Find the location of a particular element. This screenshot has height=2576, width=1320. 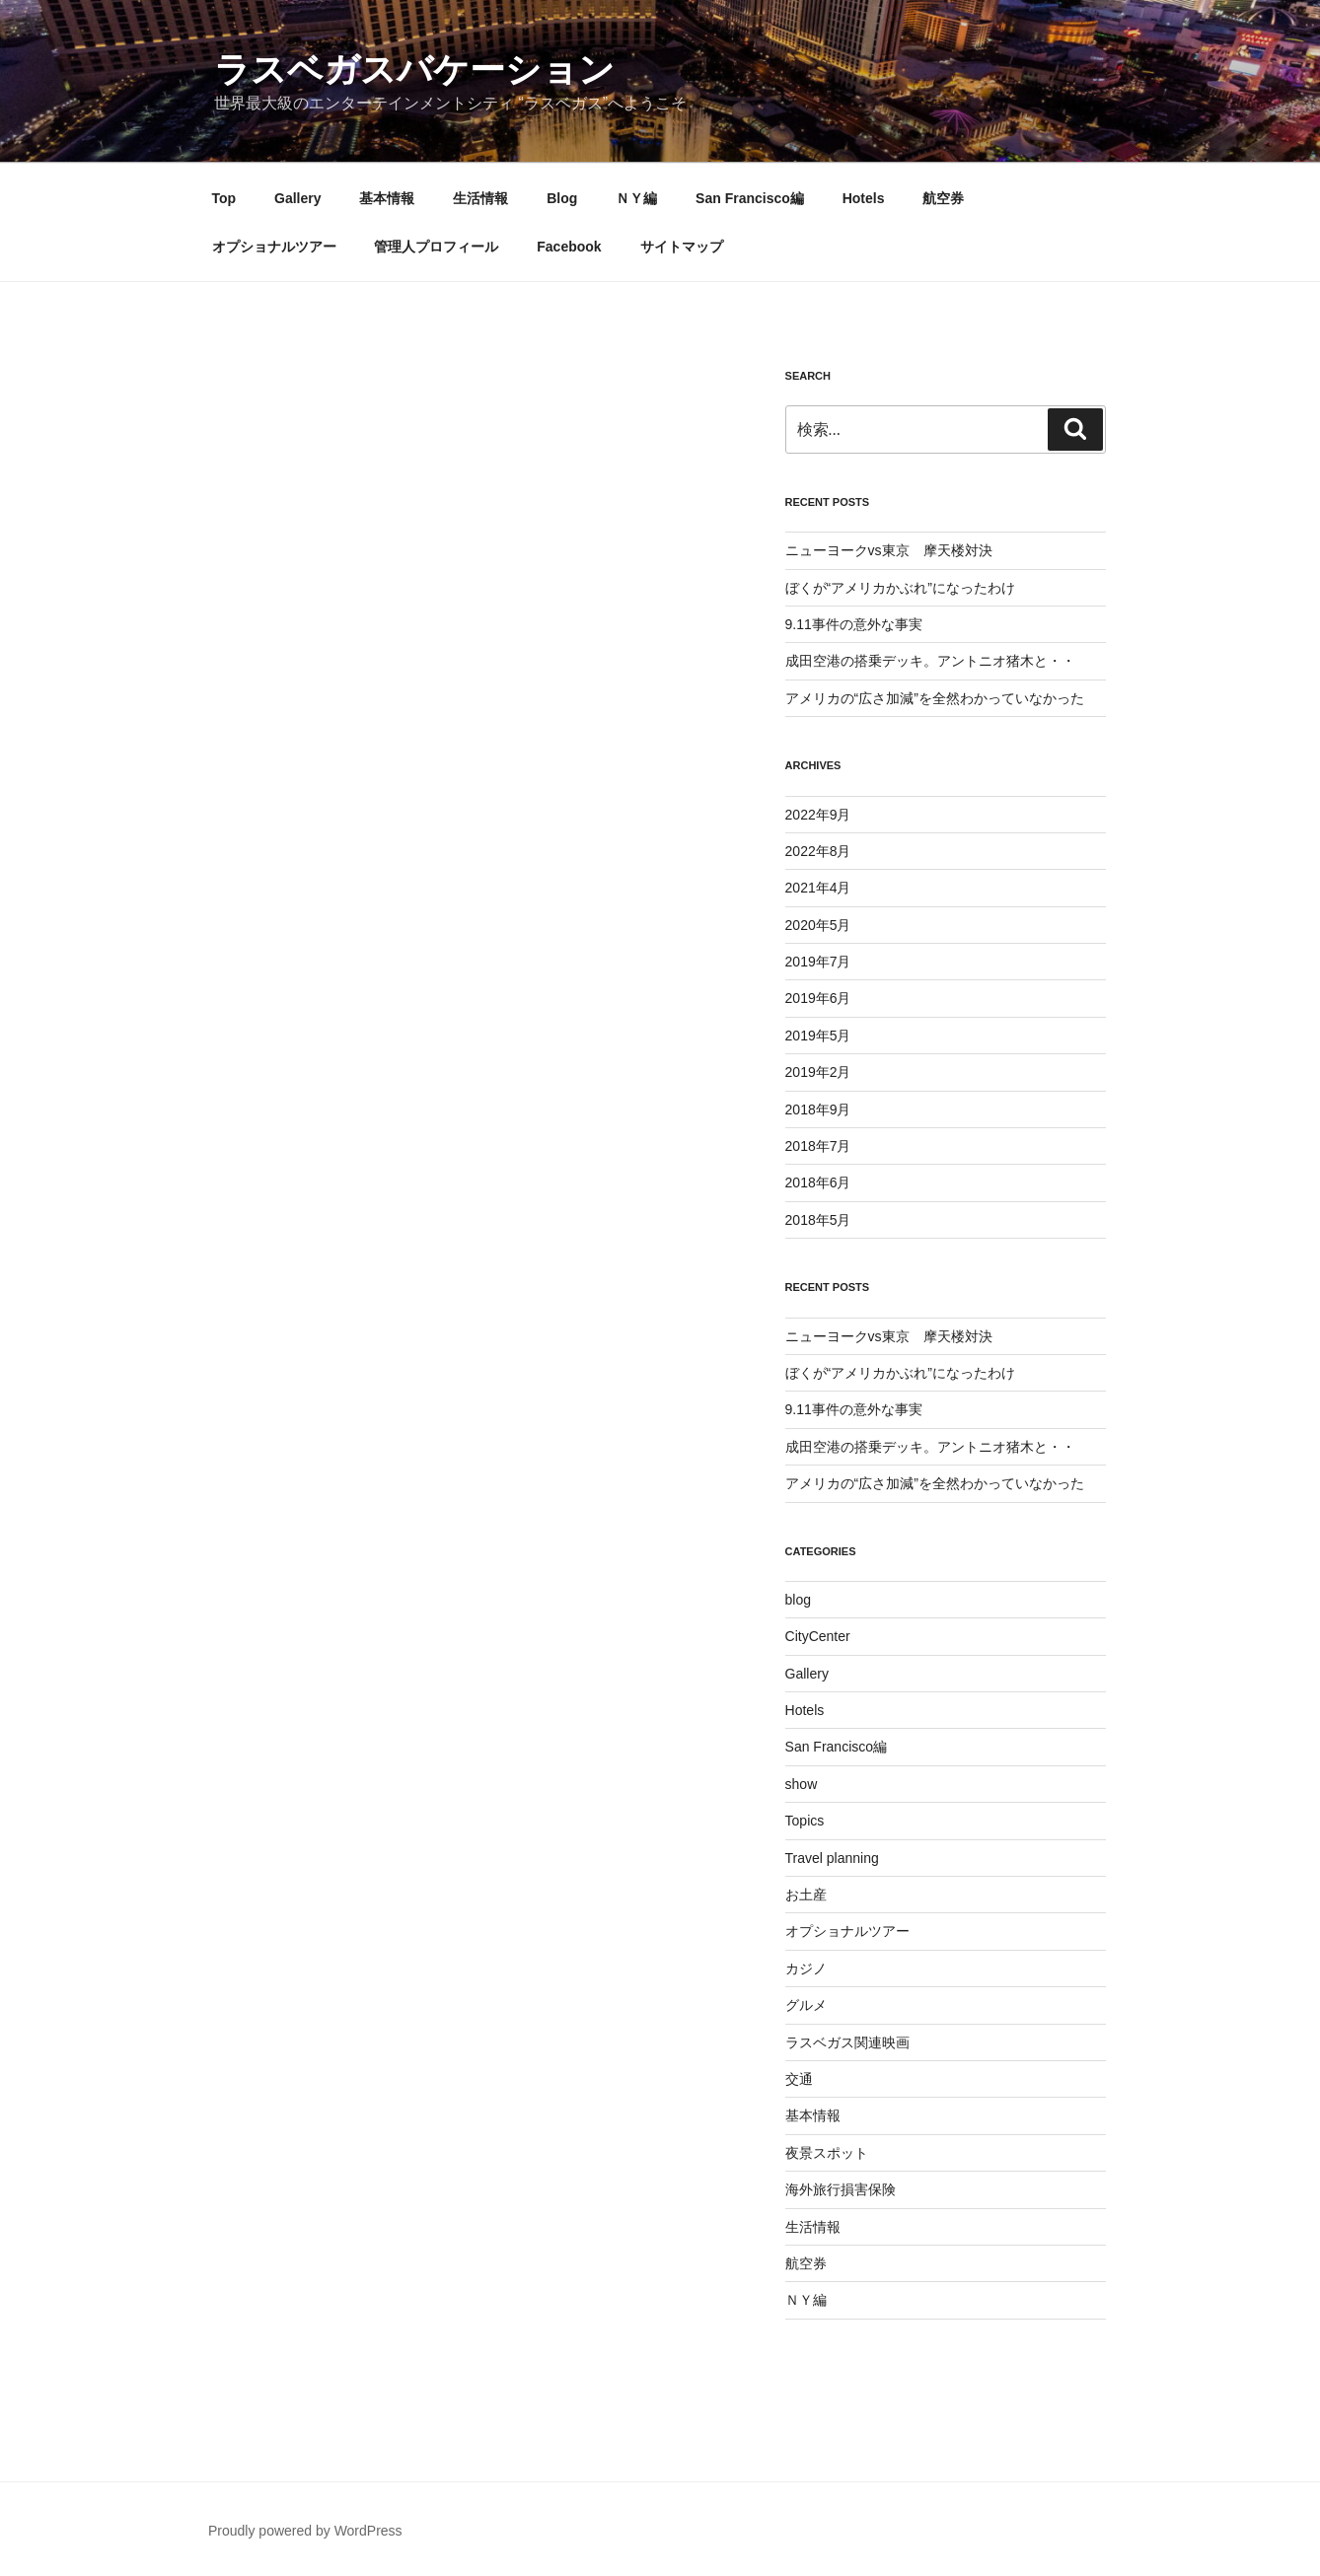

ラスベガス関連映画 is located at coordinates (847, 2042).